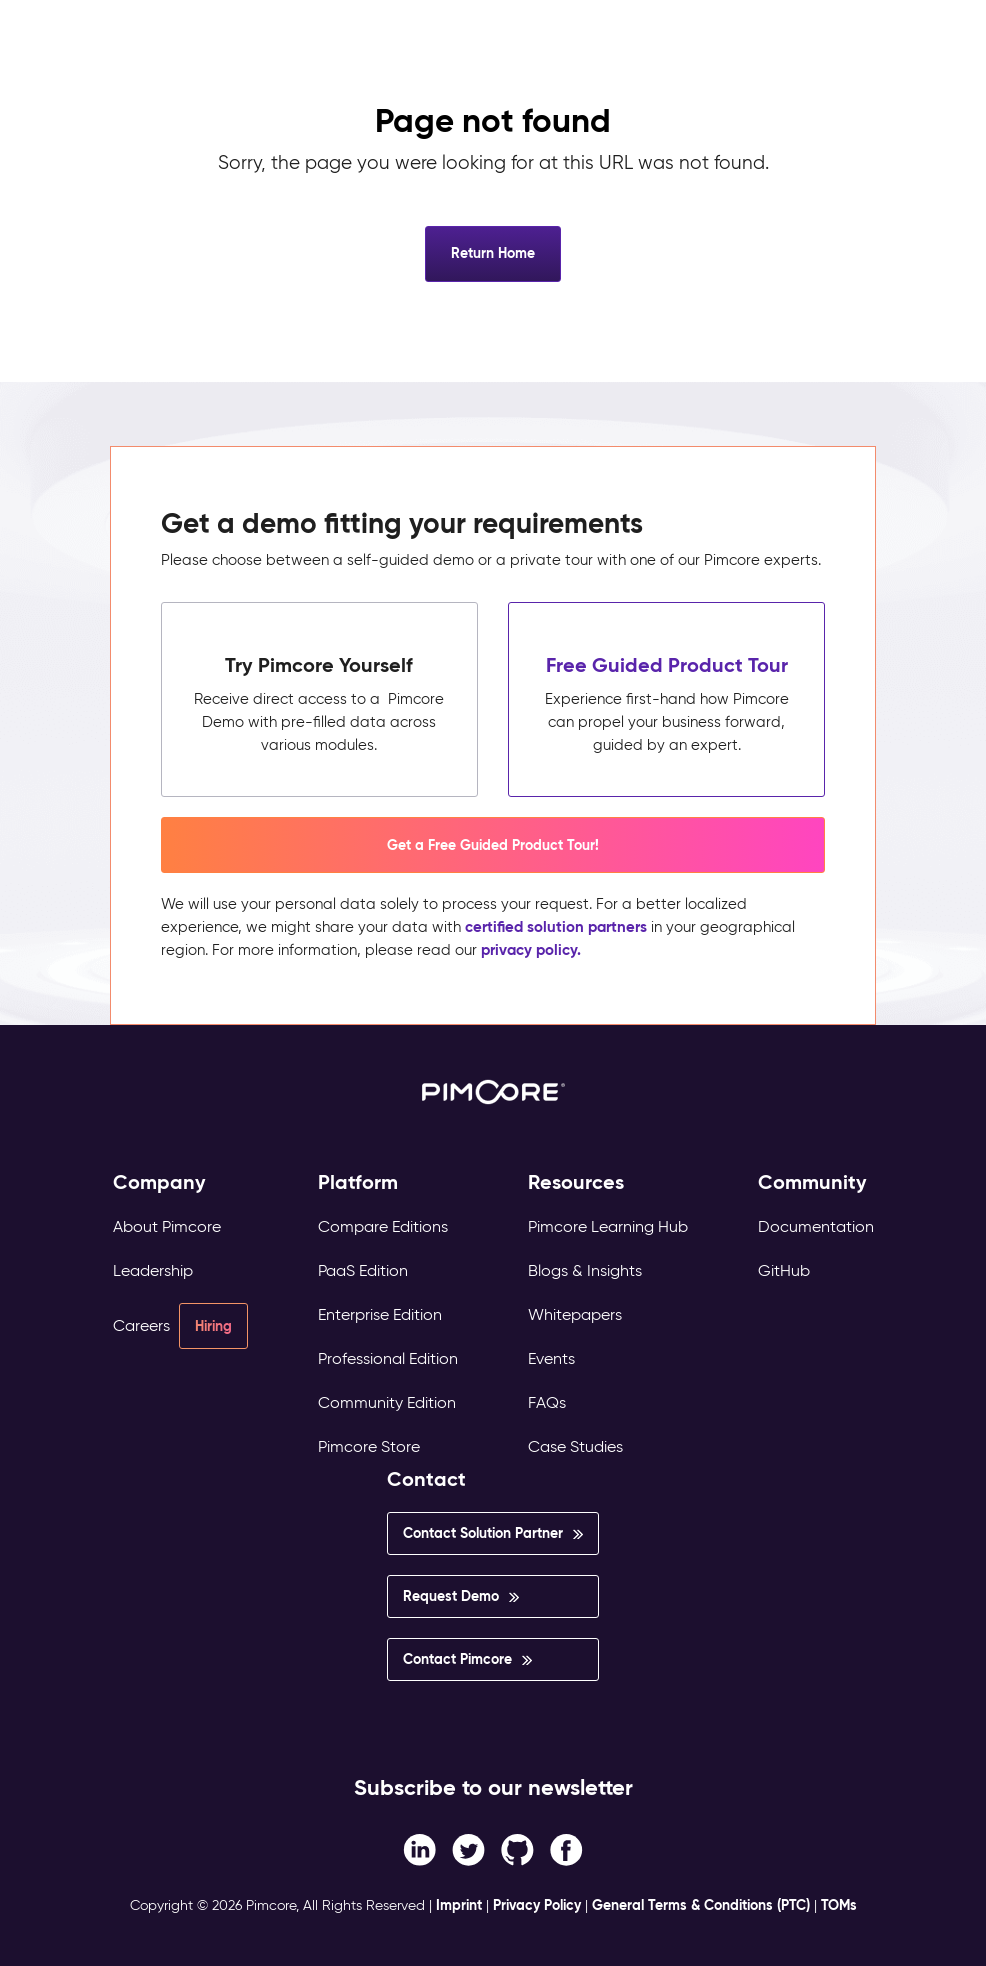 Image resolution: width=986 pixels, height=1966 pixels. I want to click on Community Edition [menuitem], so click(387, 1402).